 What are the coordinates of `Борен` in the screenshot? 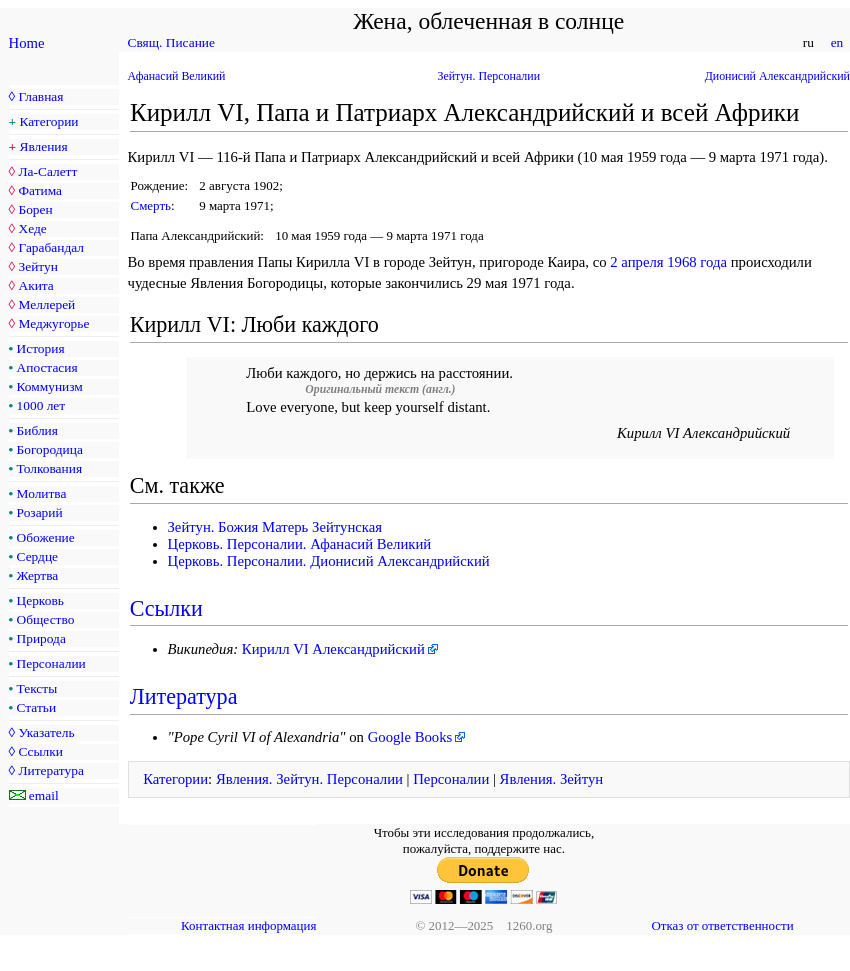 It's located at (35, 209).